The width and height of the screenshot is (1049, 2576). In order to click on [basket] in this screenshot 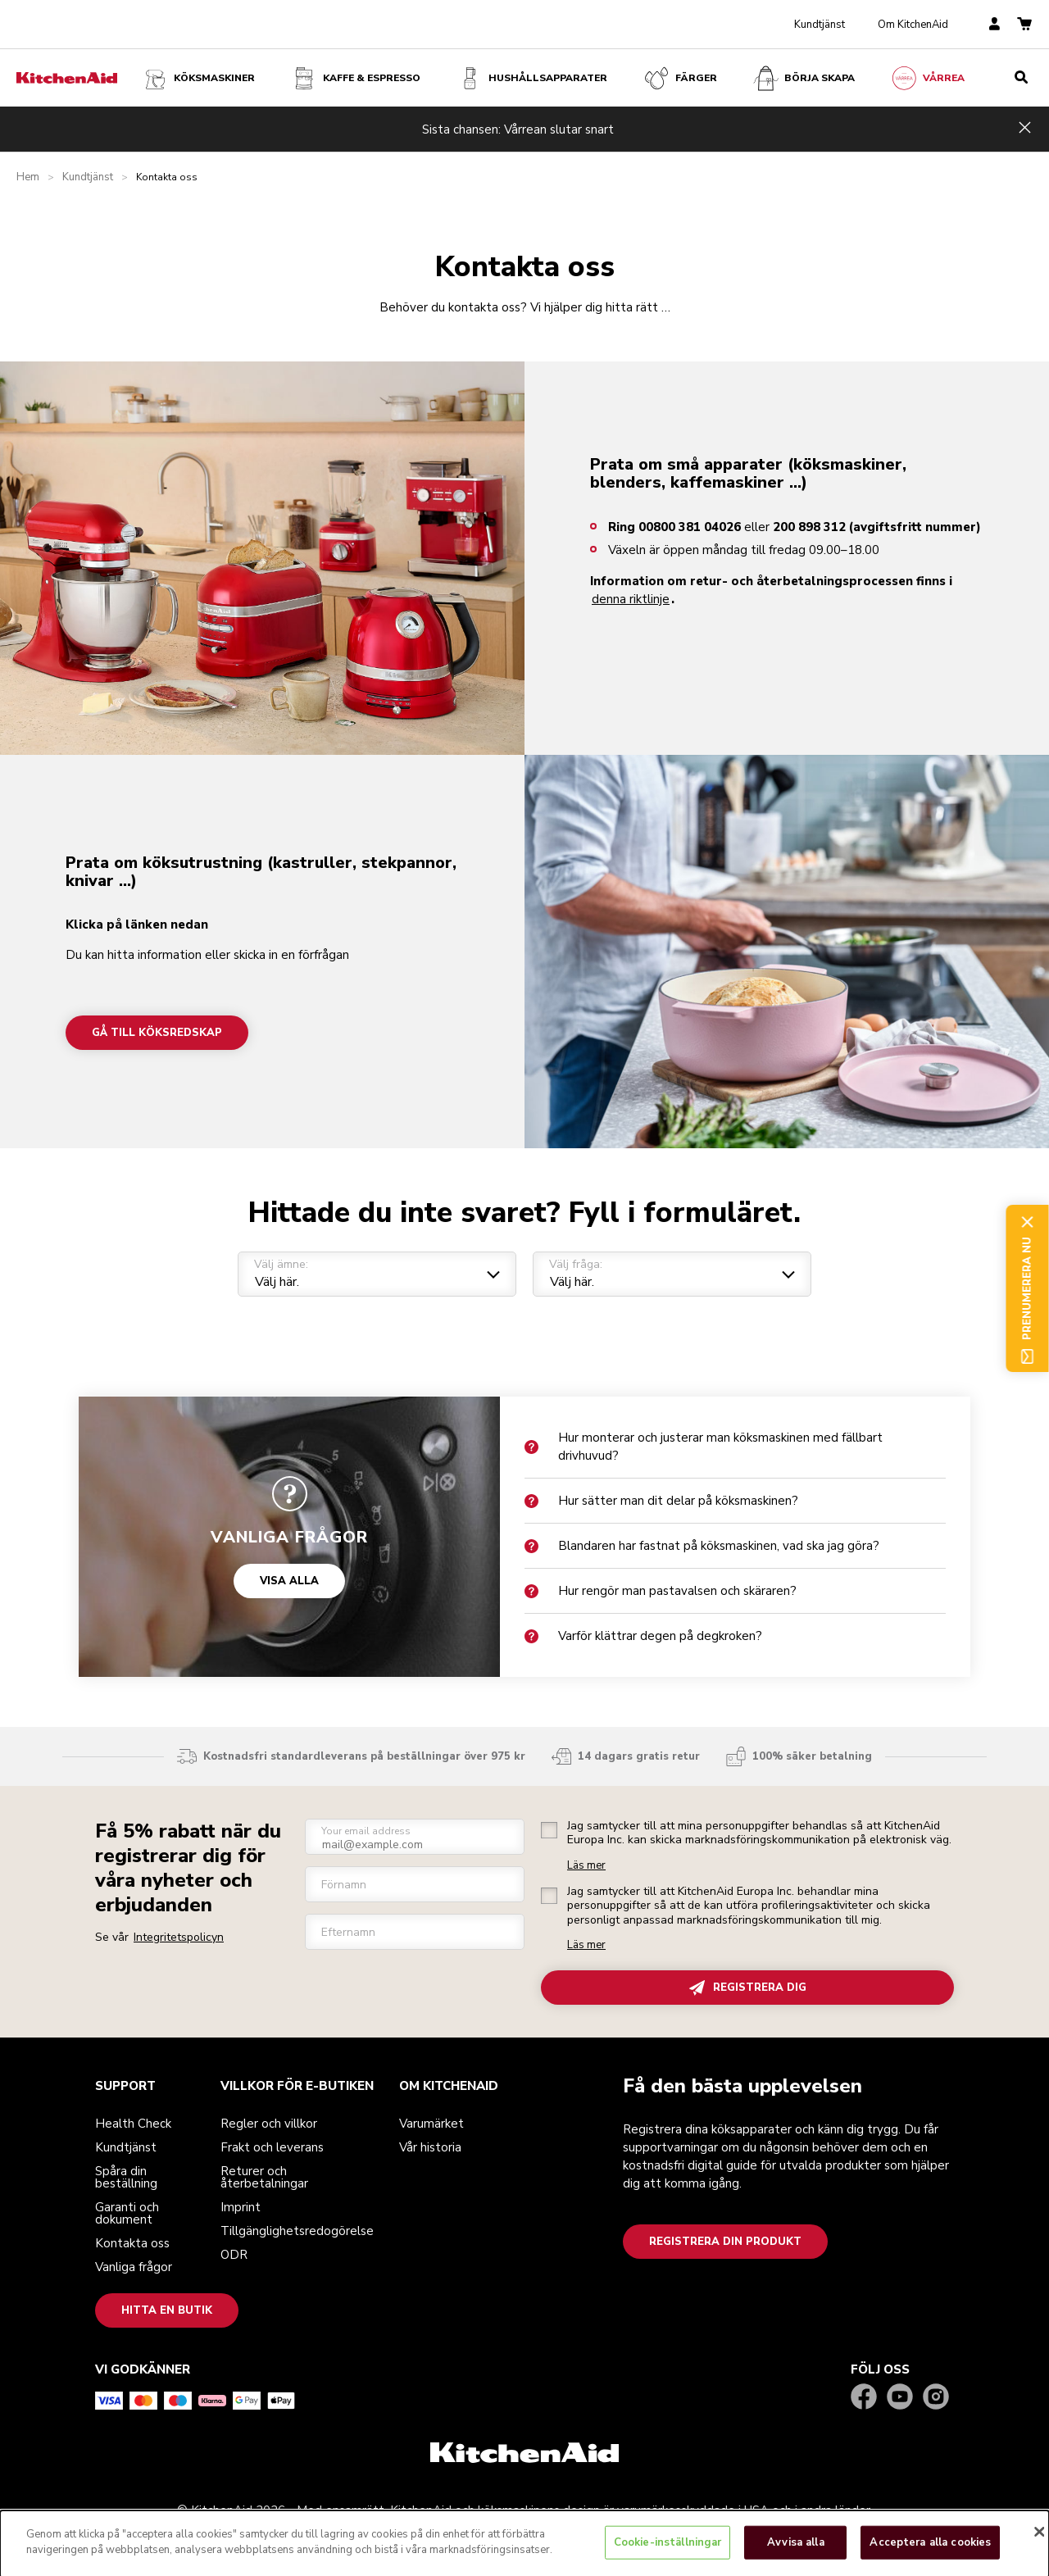, I will do `click(1024, 25)`.